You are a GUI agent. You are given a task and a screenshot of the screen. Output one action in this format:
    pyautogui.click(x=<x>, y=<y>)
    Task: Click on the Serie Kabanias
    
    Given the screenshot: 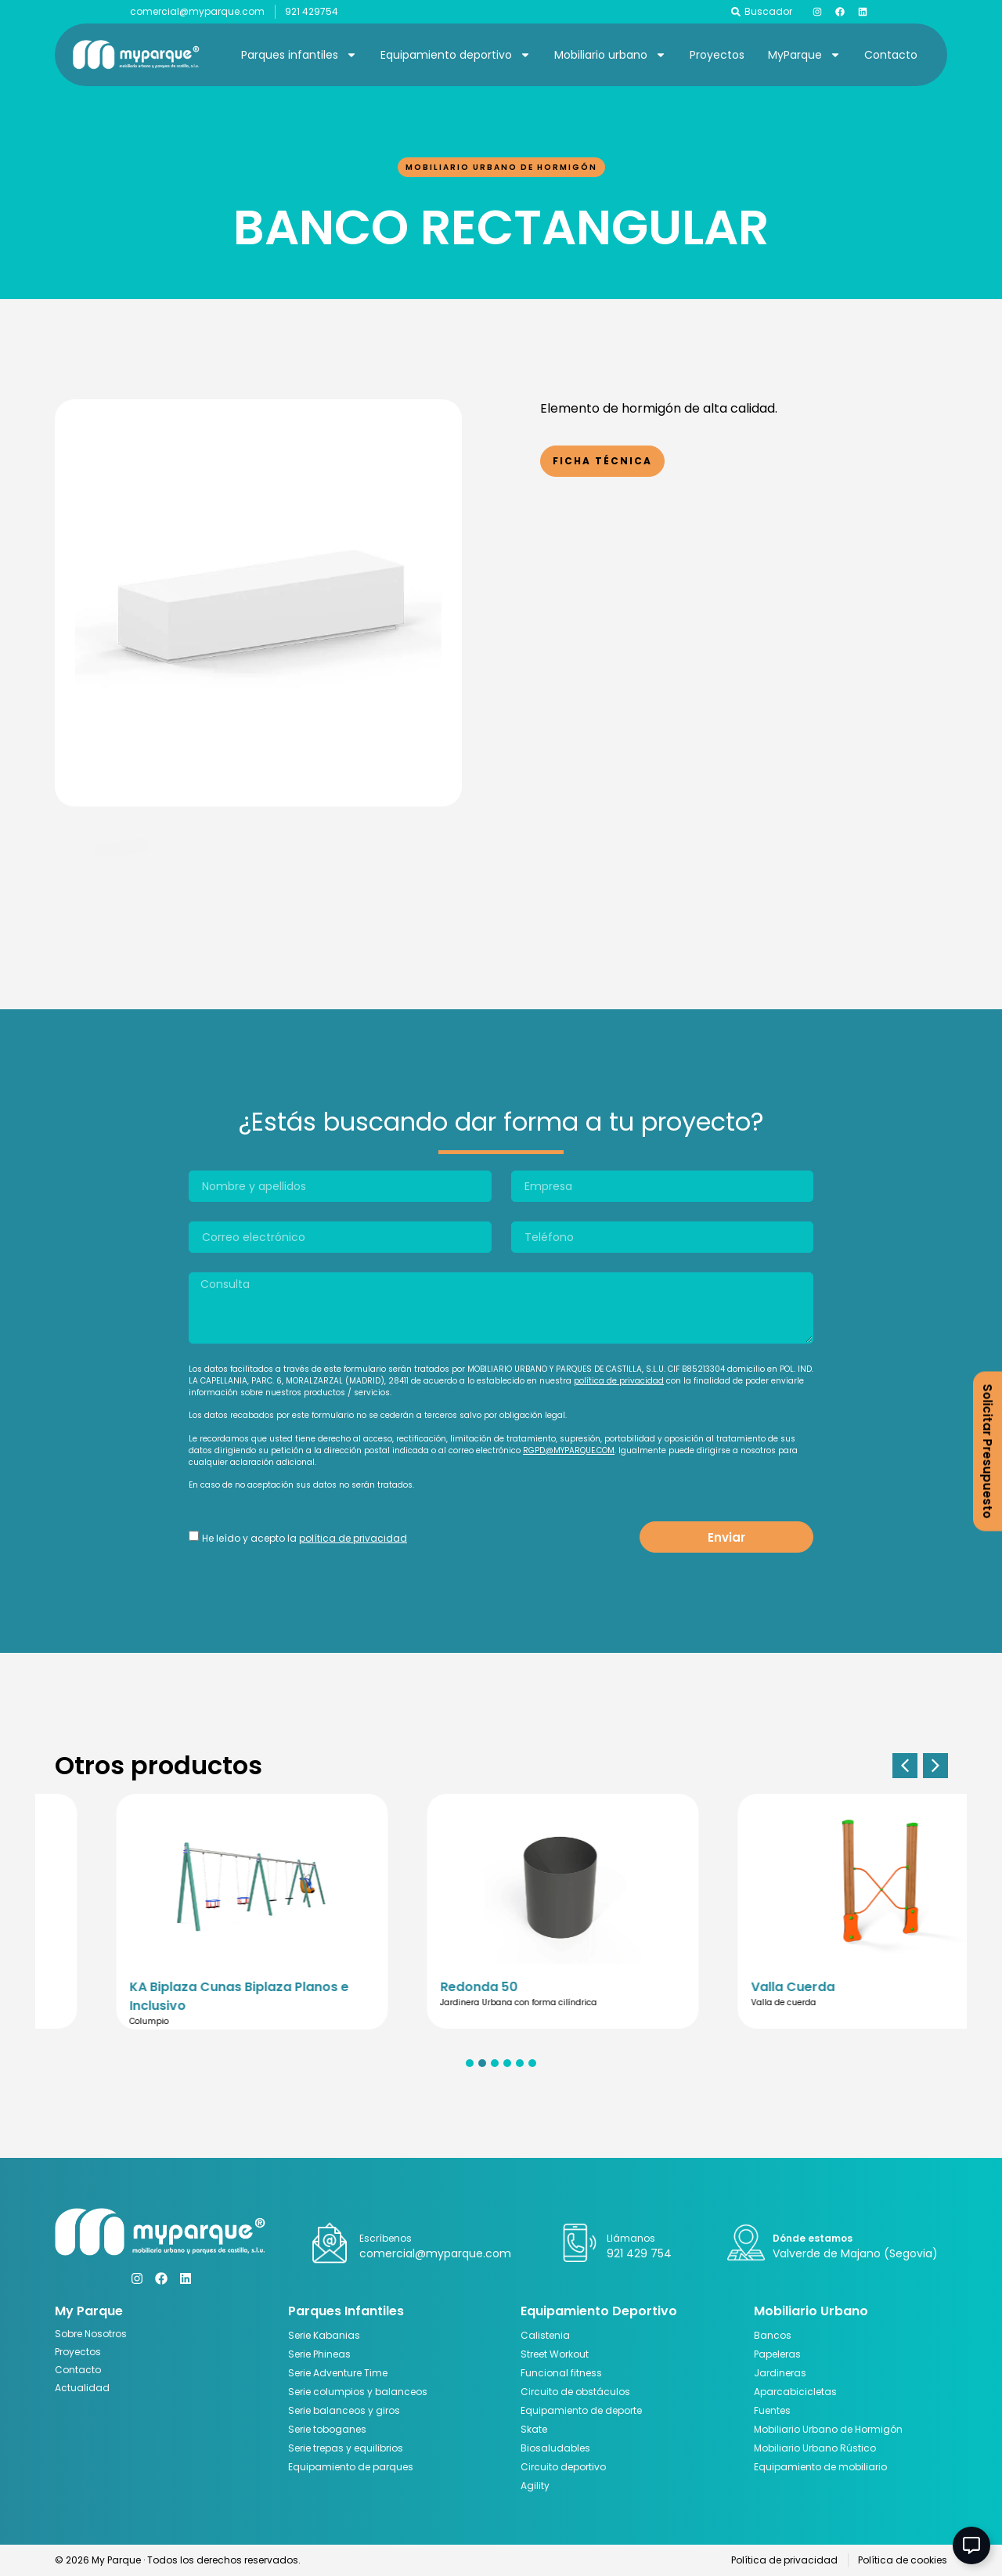 What is the action you would take?
    pyautogui.click(x=324, y=2335)
    